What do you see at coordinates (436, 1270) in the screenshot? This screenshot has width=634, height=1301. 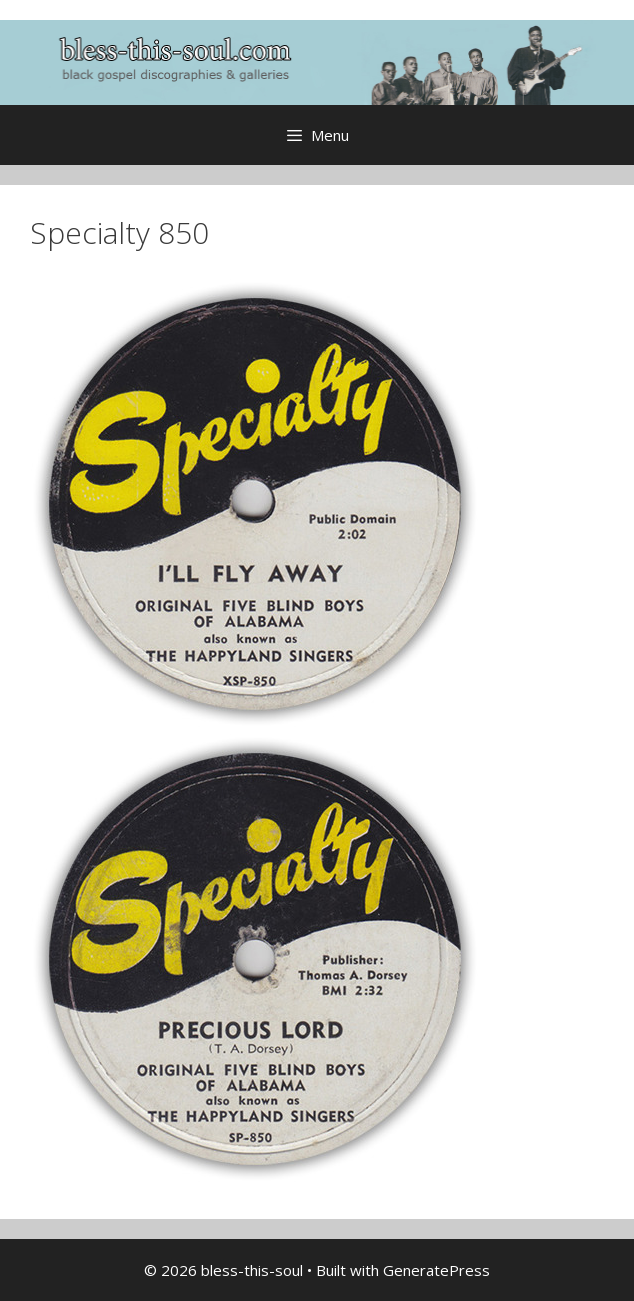 I see `GeneratePress` at bounding box center [436, 1270].